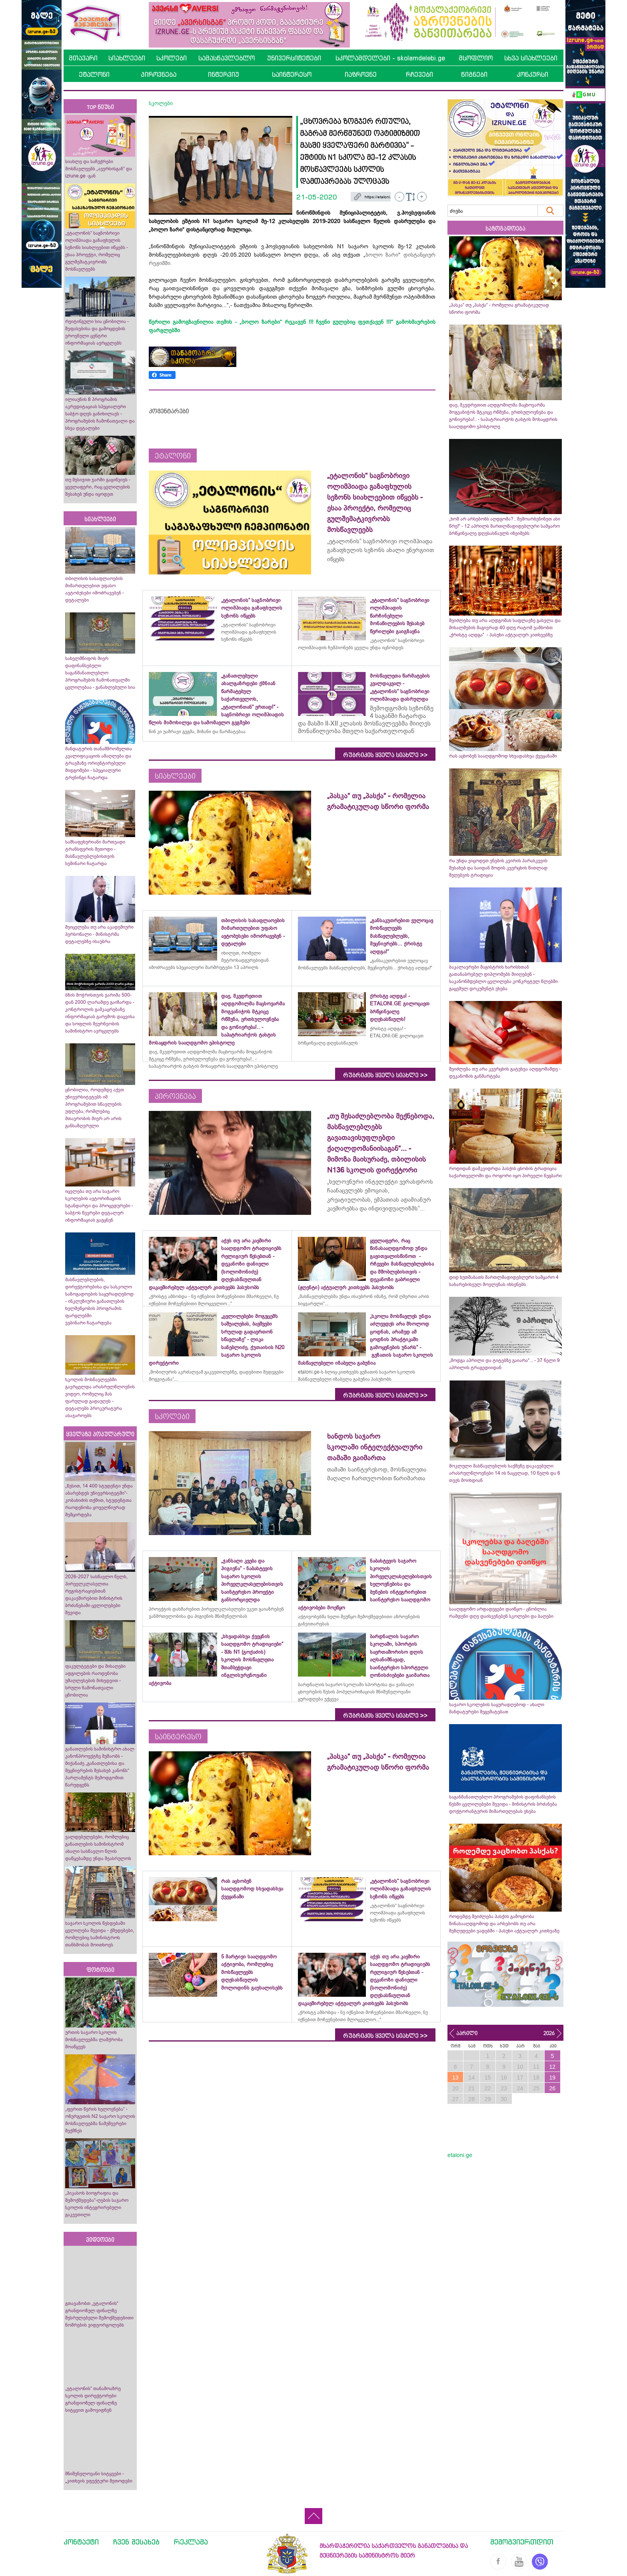 Image resolution: width=627 pixels, height=2576 pixels. I want to click on წიგნები, so click(474, 74).